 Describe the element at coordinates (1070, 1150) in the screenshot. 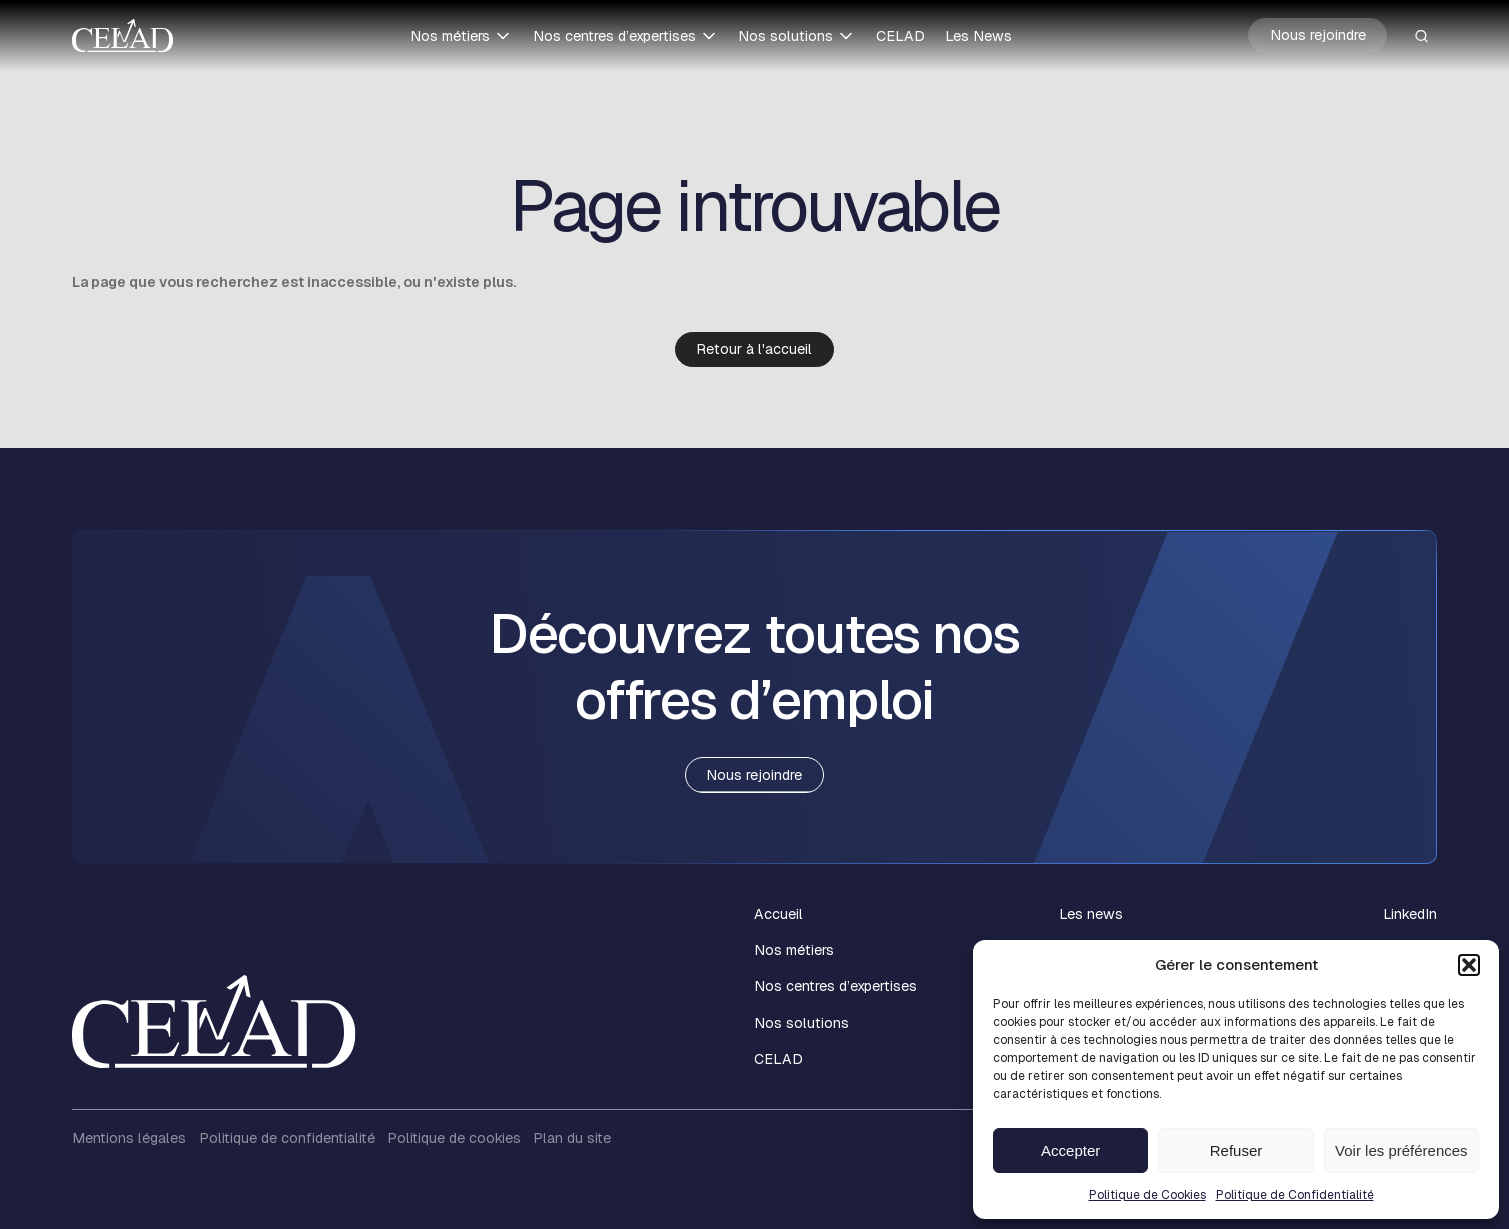

I see `Accepter` at that location.